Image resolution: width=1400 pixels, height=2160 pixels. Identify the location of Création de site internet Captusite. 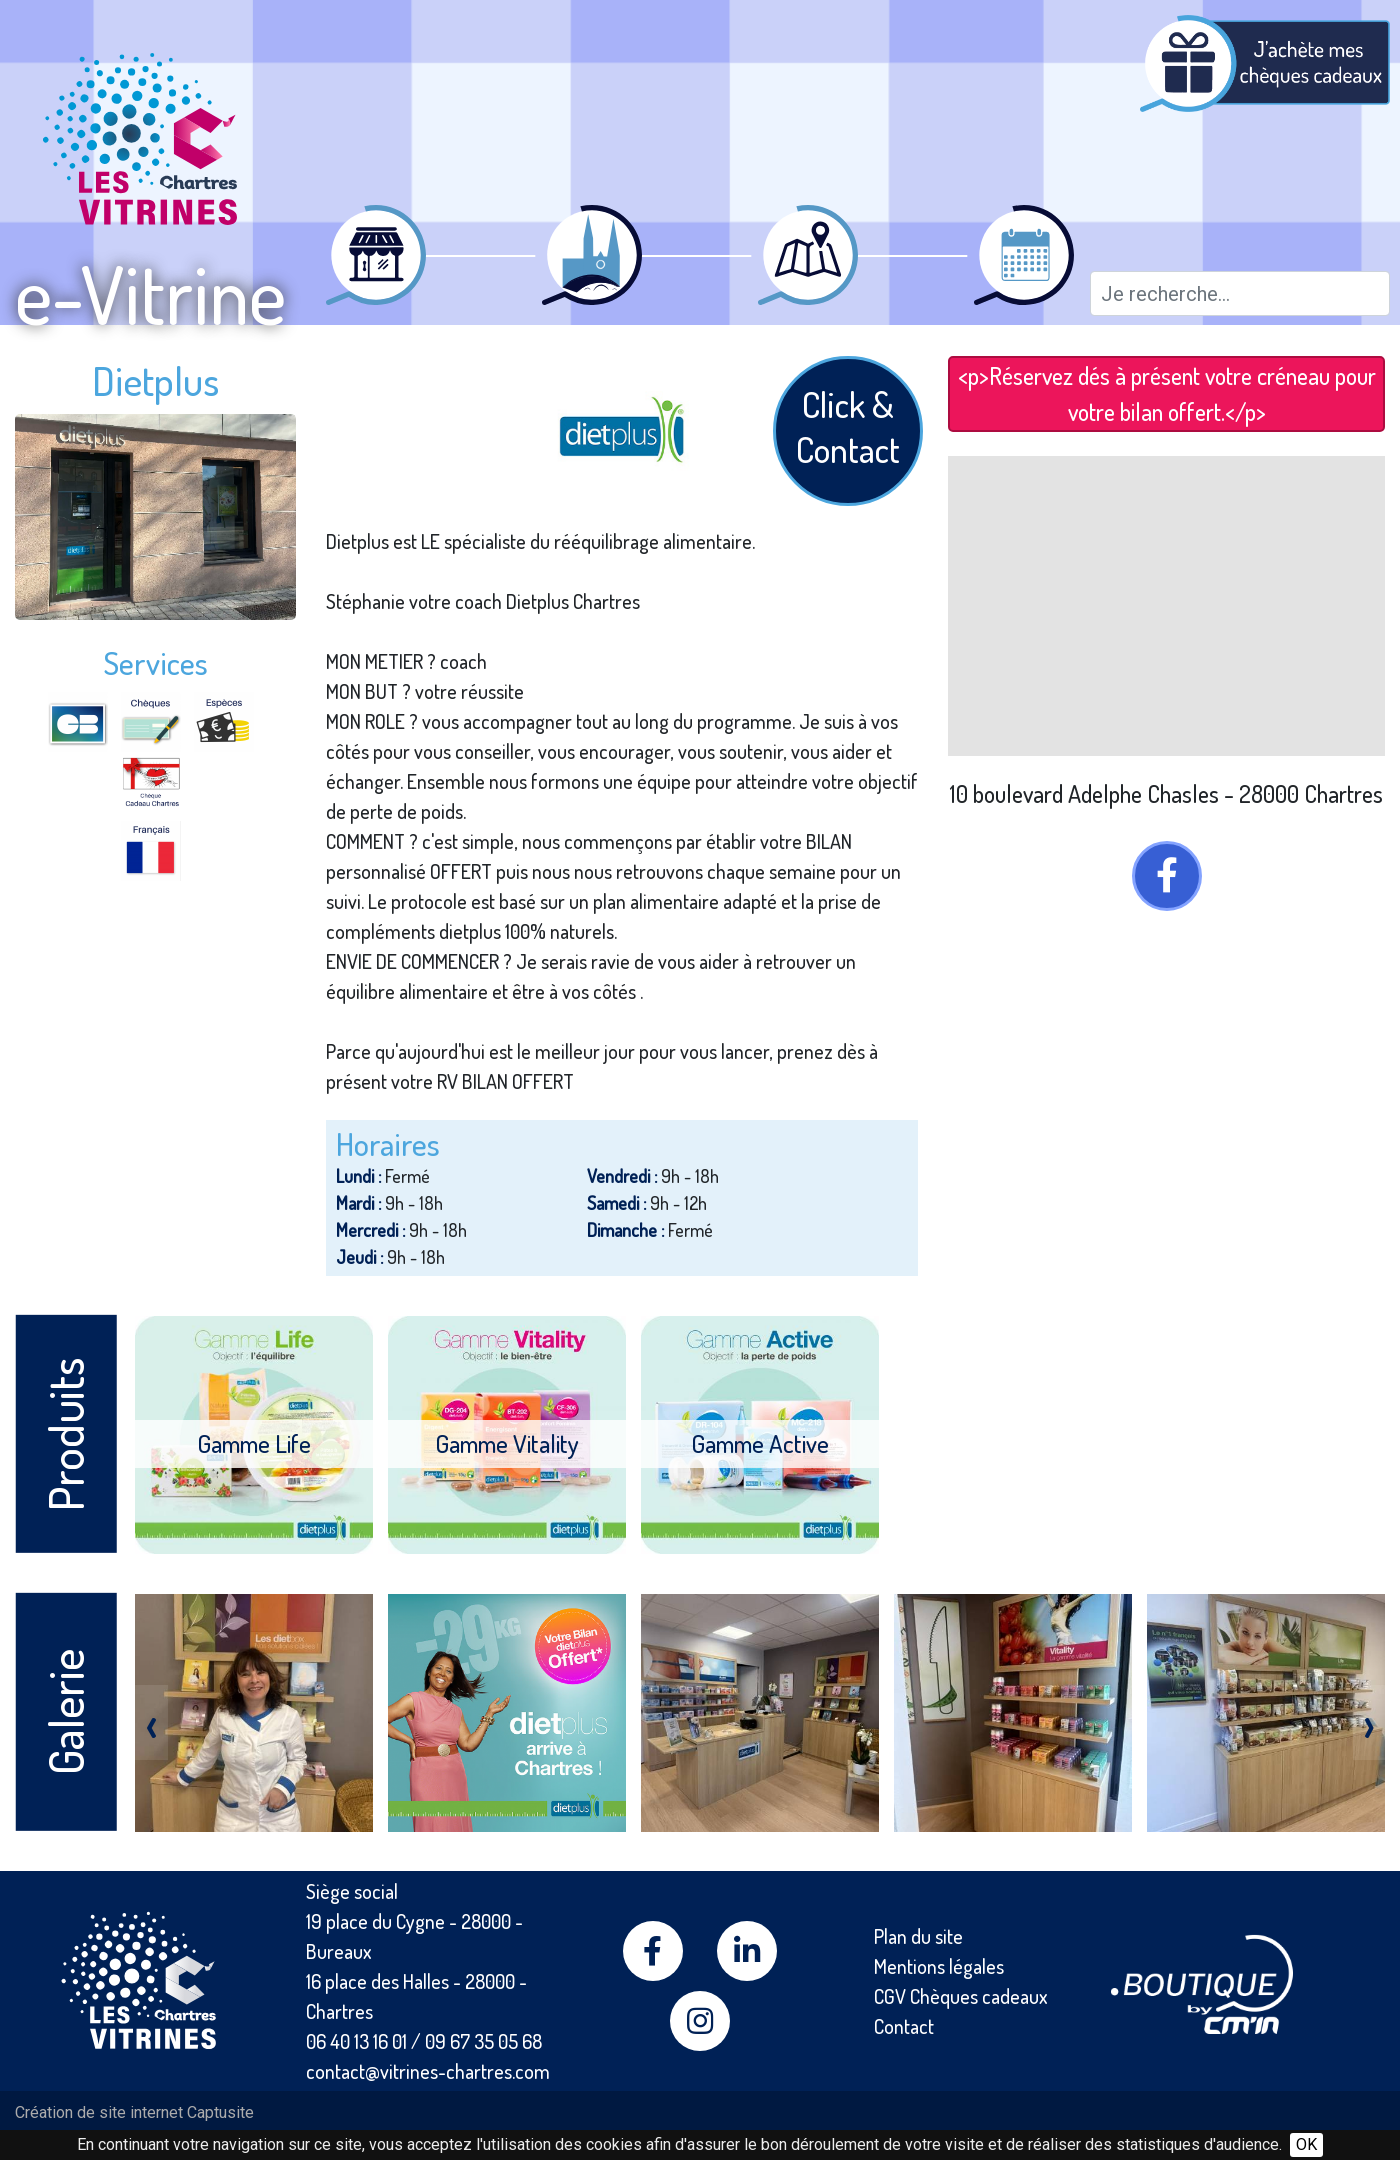
(134, 2112).